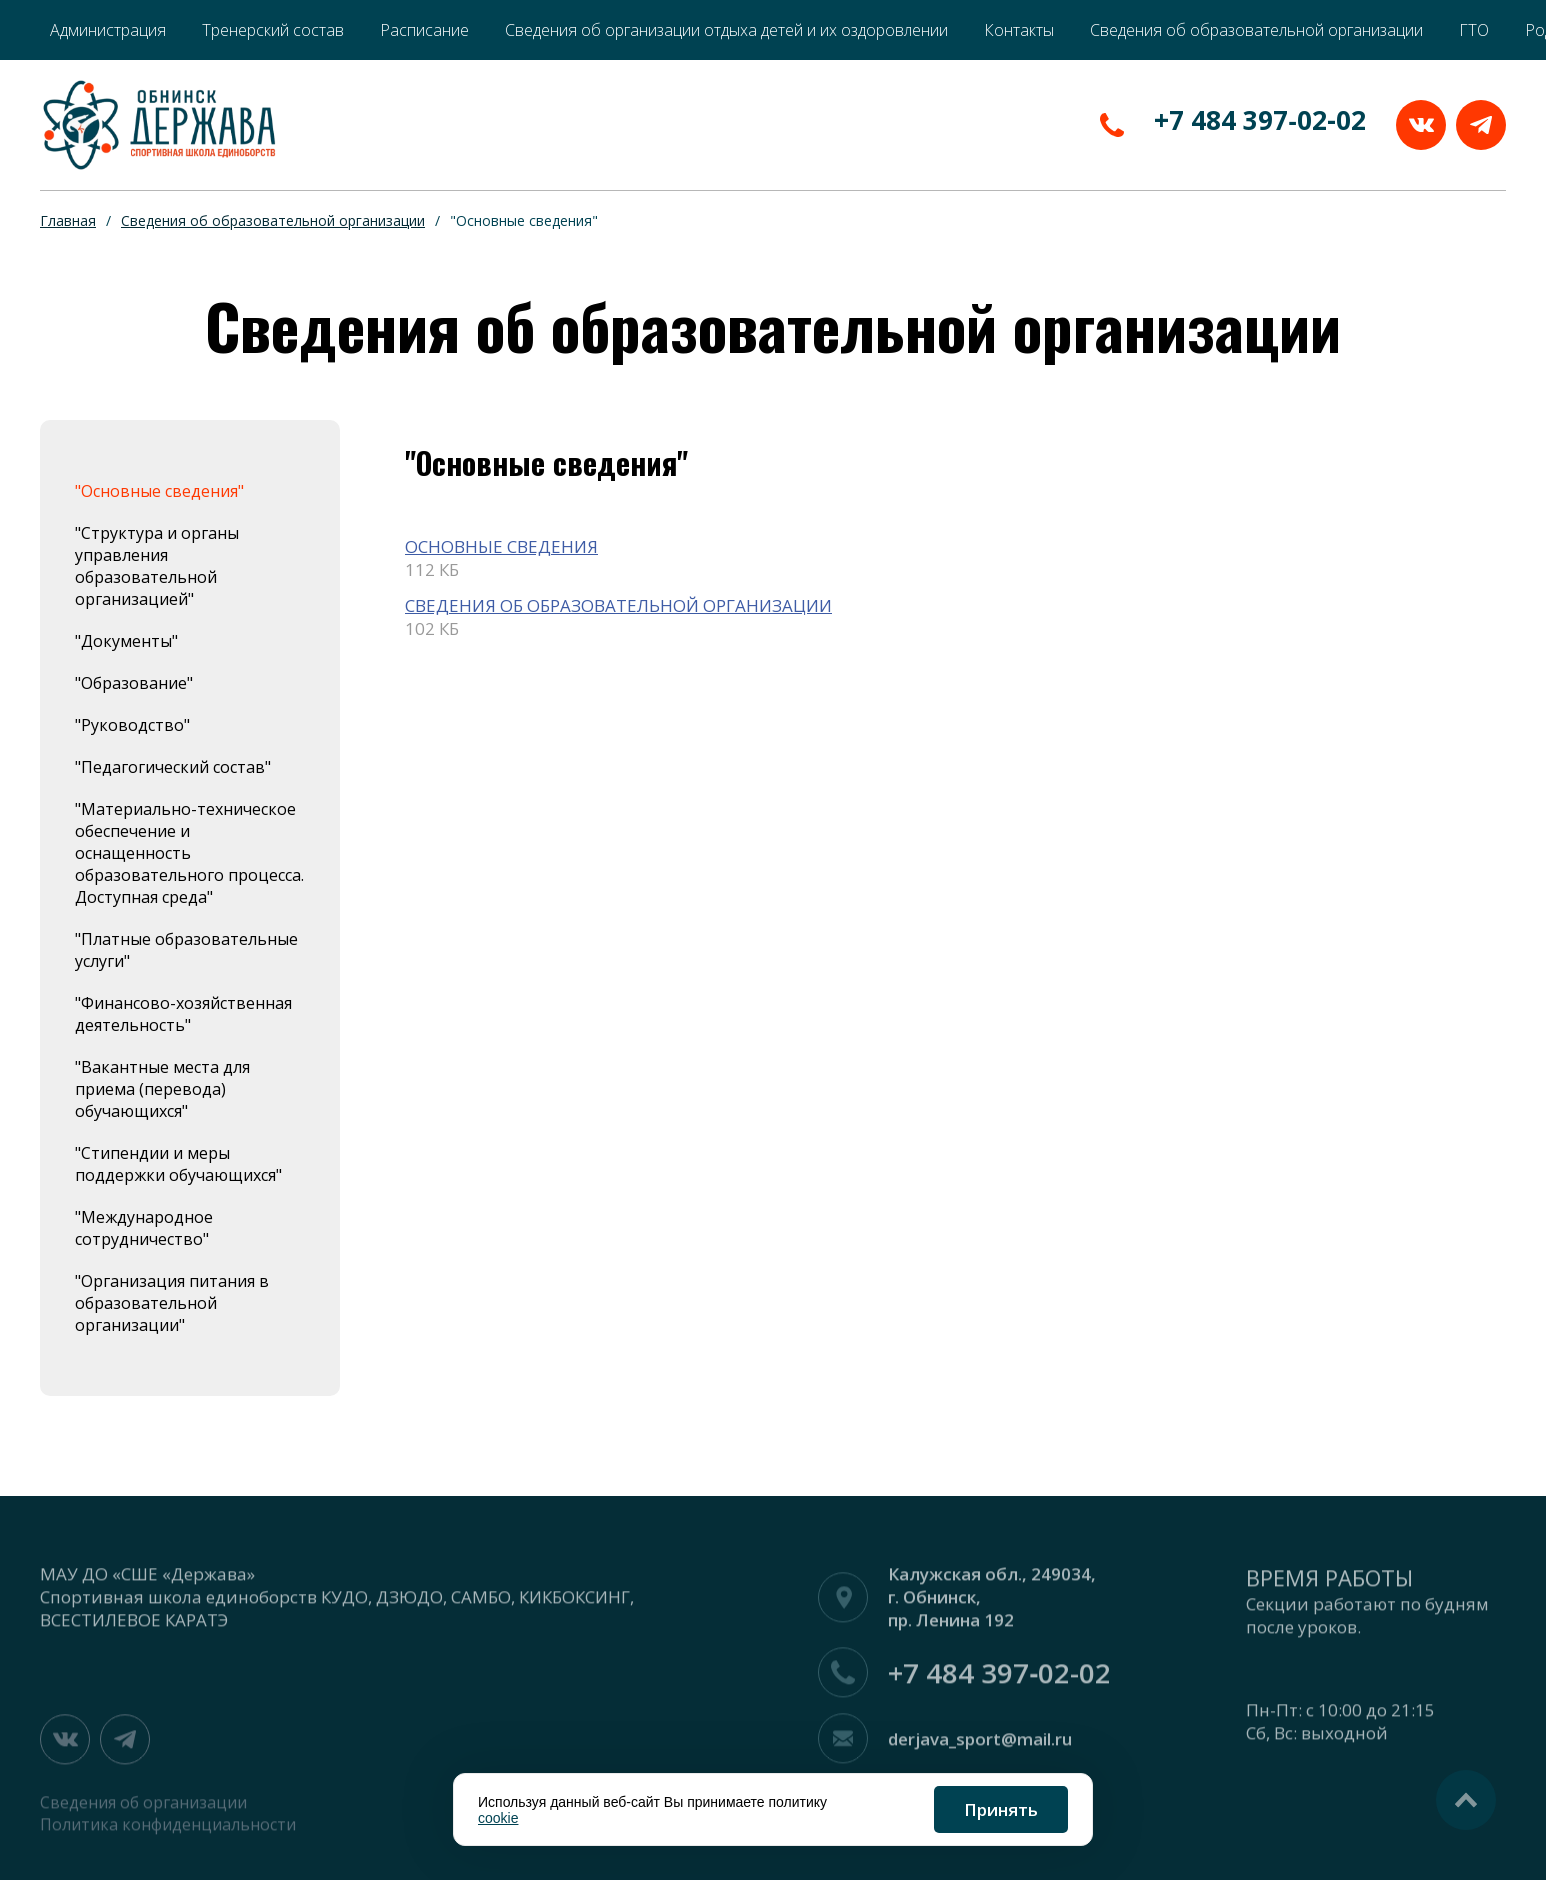 The height and width of the screenshot is (1880, 1546). Describe the element at coordinates (159, 491) in the screenshot. I see `"Основные сведения"` at that location.